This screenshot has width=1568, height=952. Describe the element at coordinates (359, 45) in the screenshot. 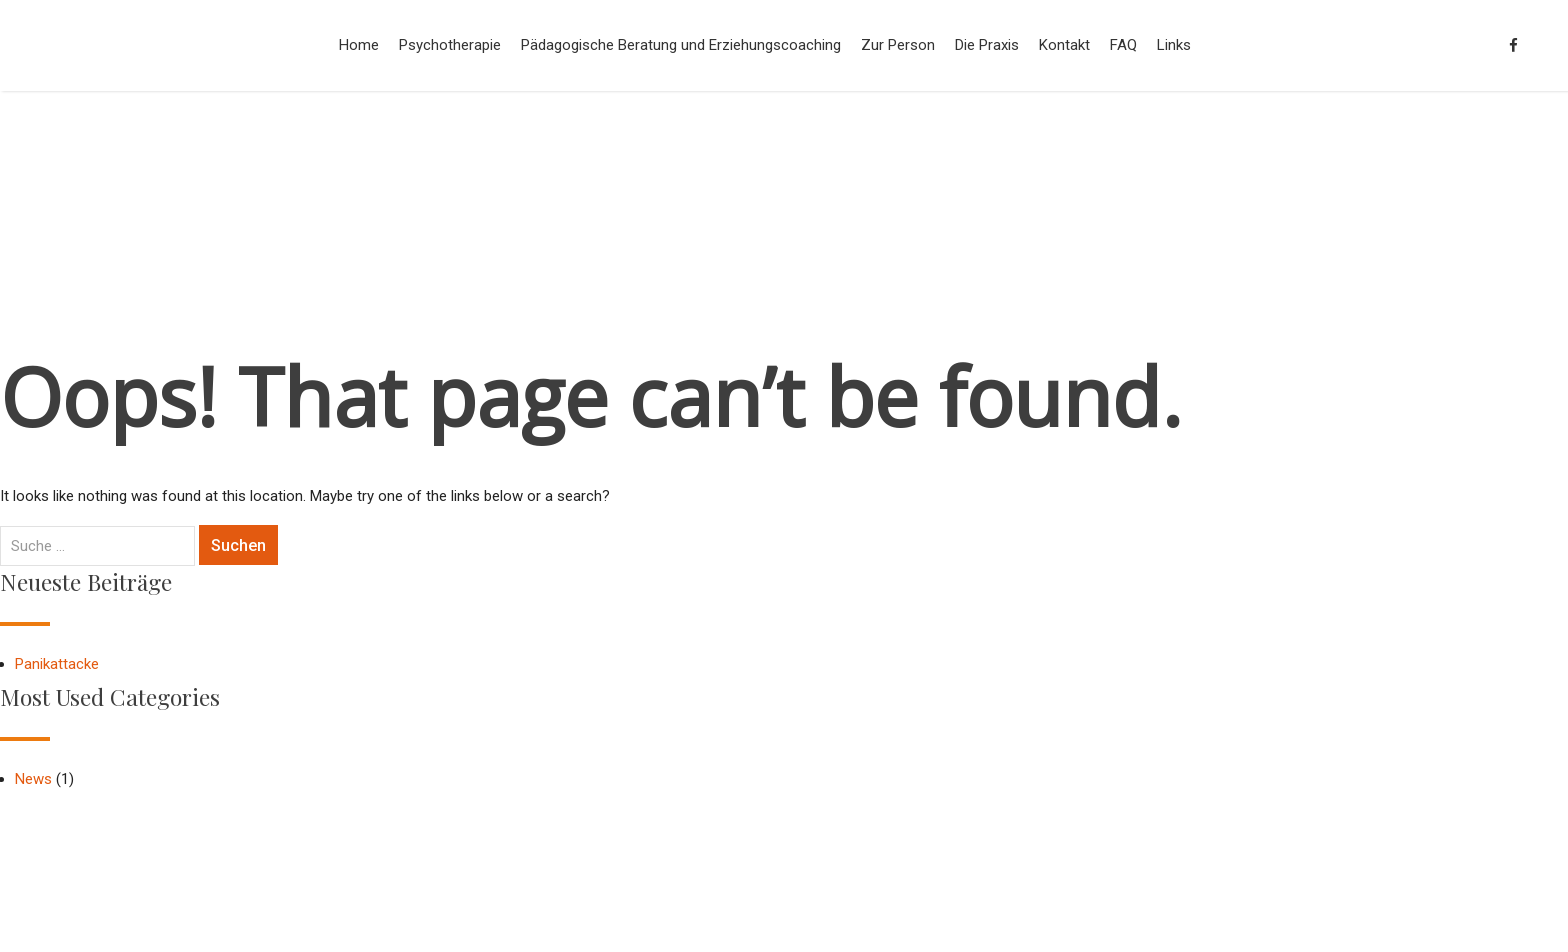

I see `Home` at that location.